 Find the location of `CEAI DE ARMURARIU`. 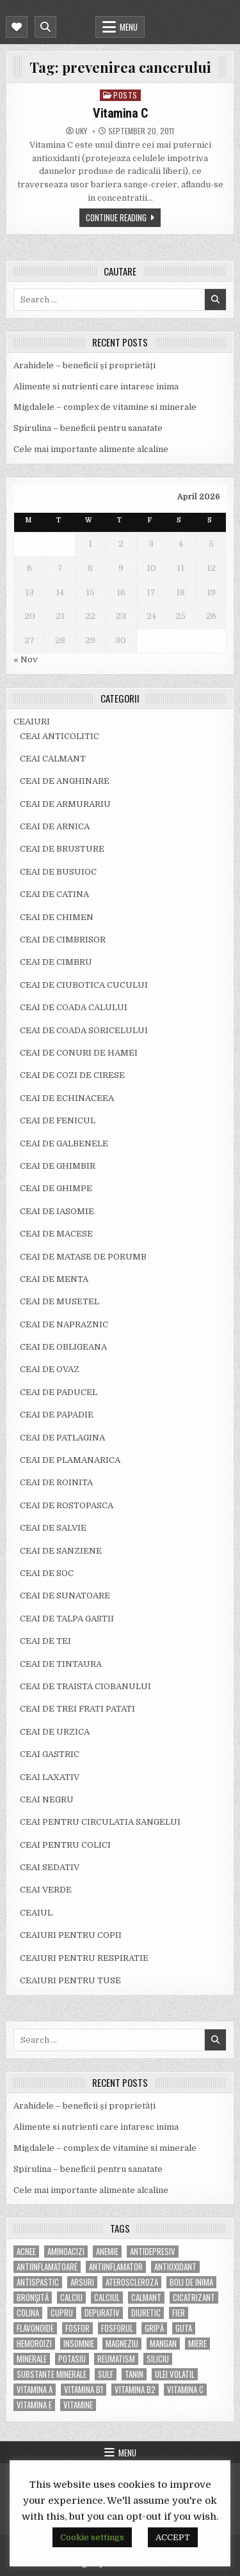

CEAI DE ARMURARIU is located at coordinates (65, 804).